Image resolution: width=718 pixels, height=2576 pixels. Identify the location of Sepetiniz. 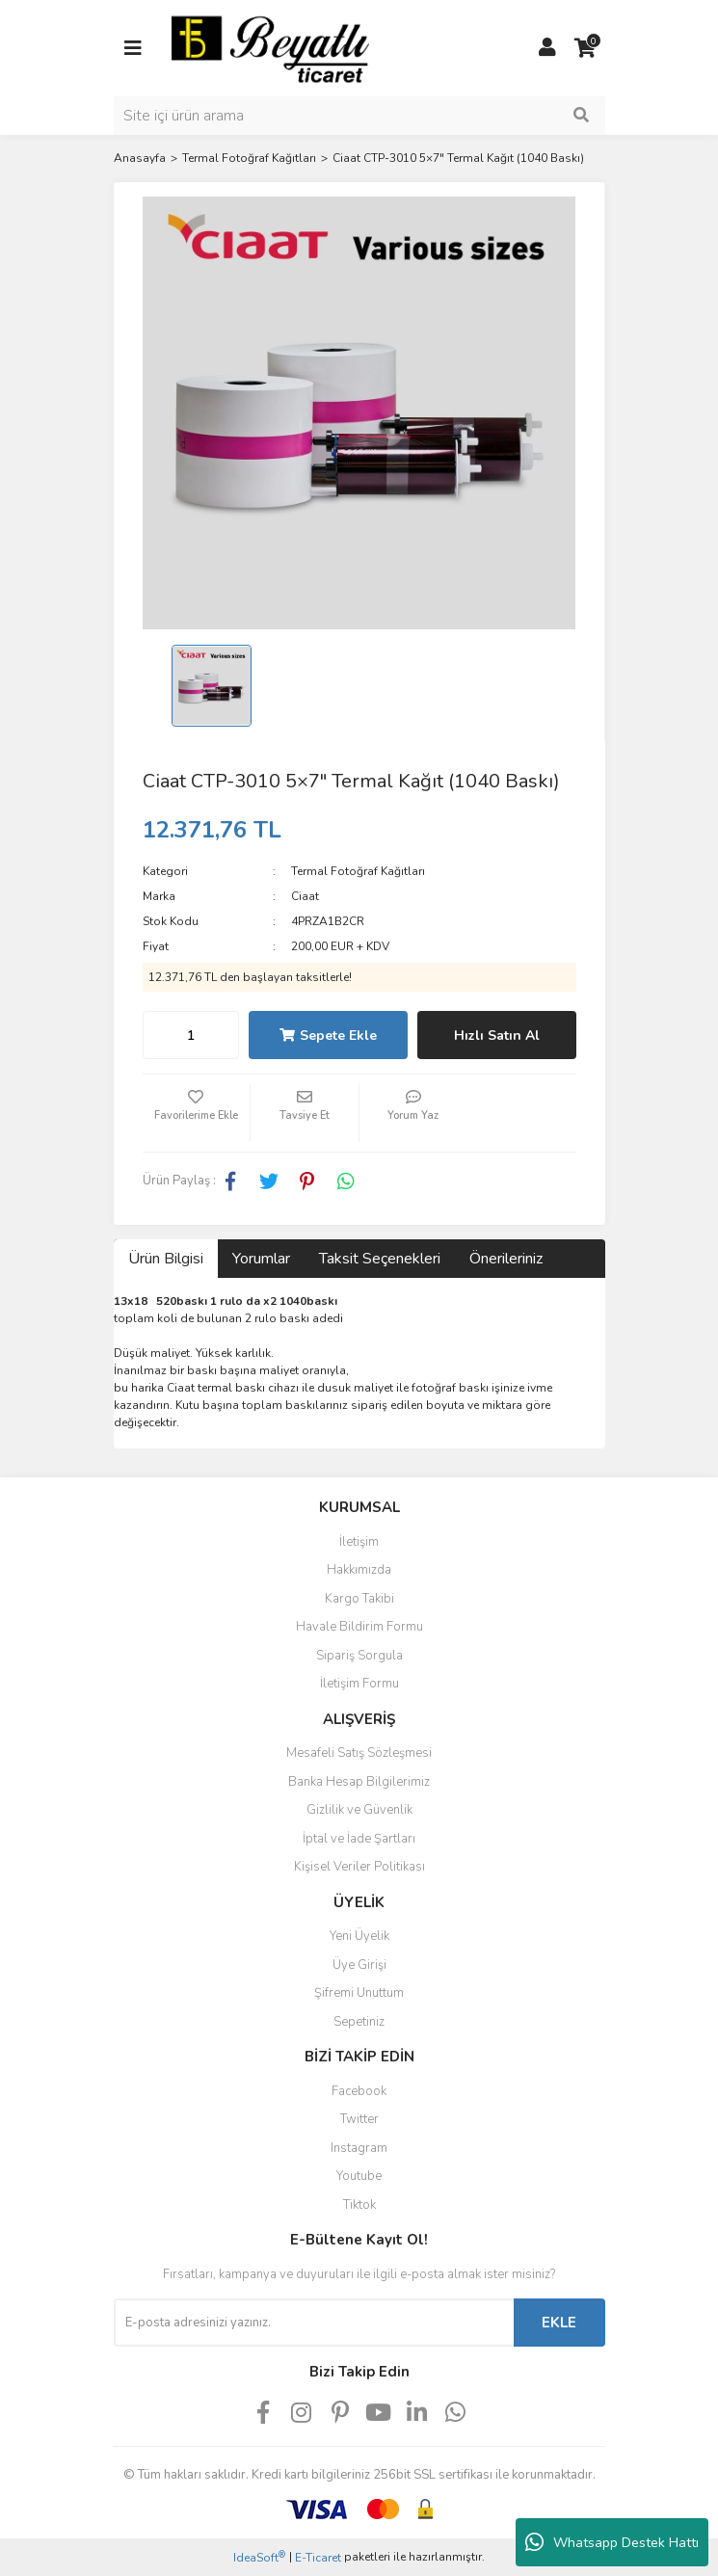
(359, 2022).